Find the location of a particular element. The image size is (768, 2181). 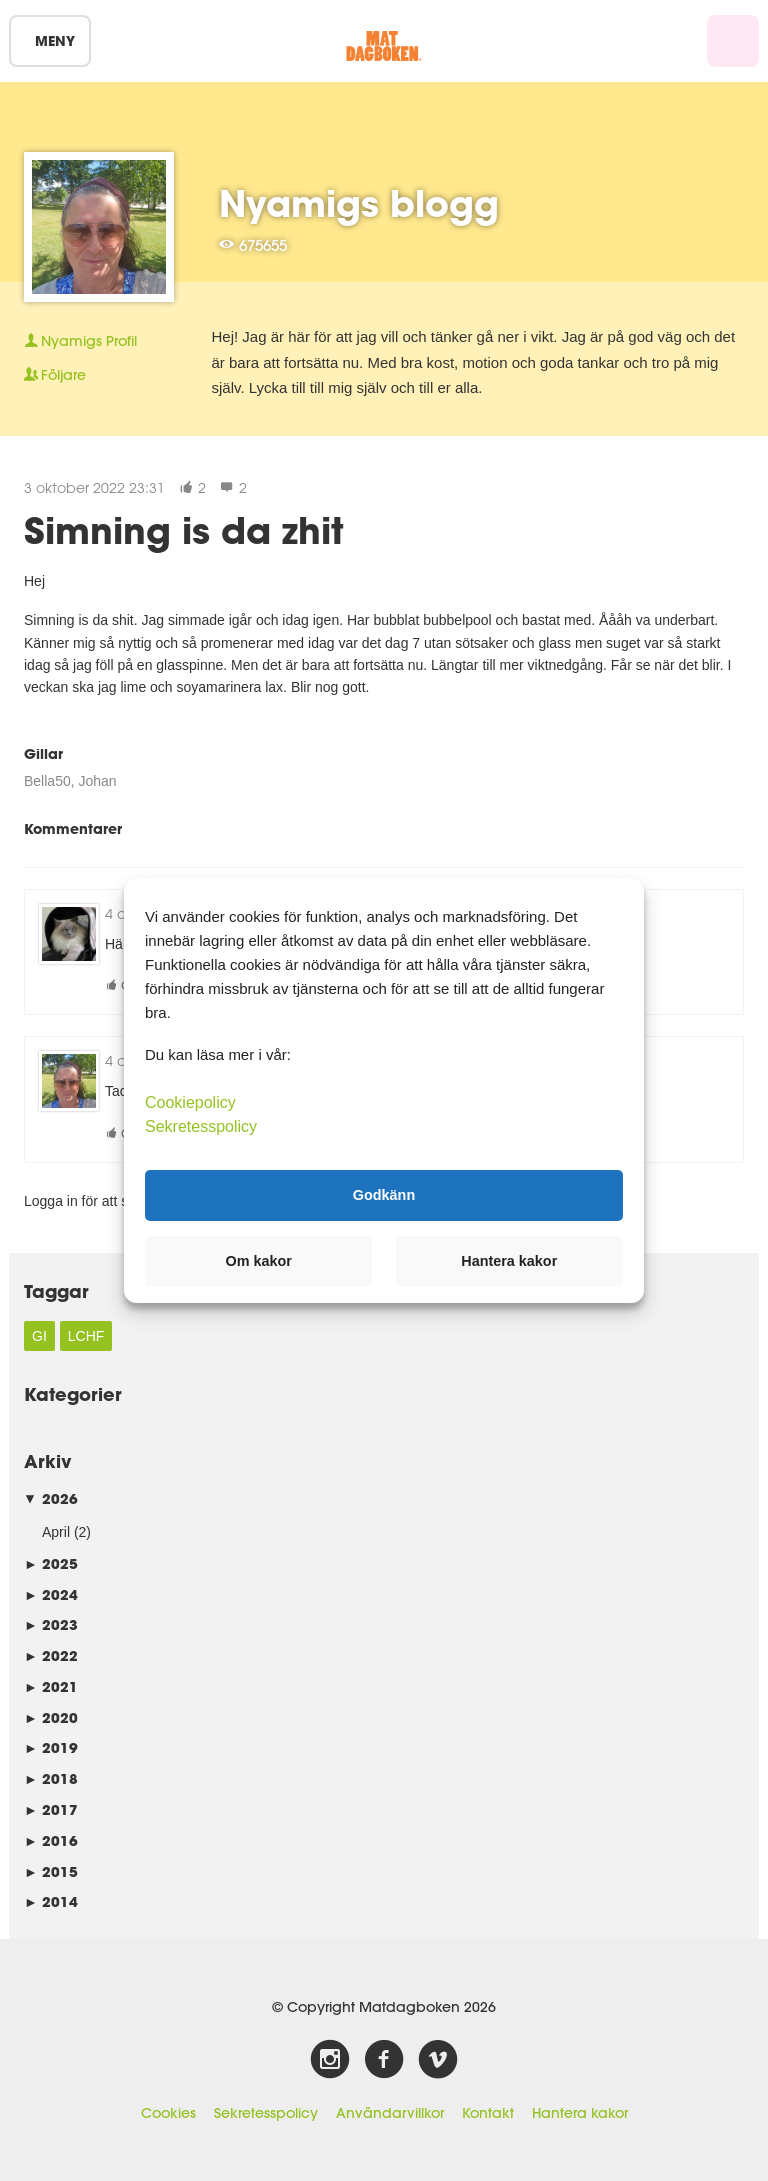

2023 is located at coordinates (51, 1624).